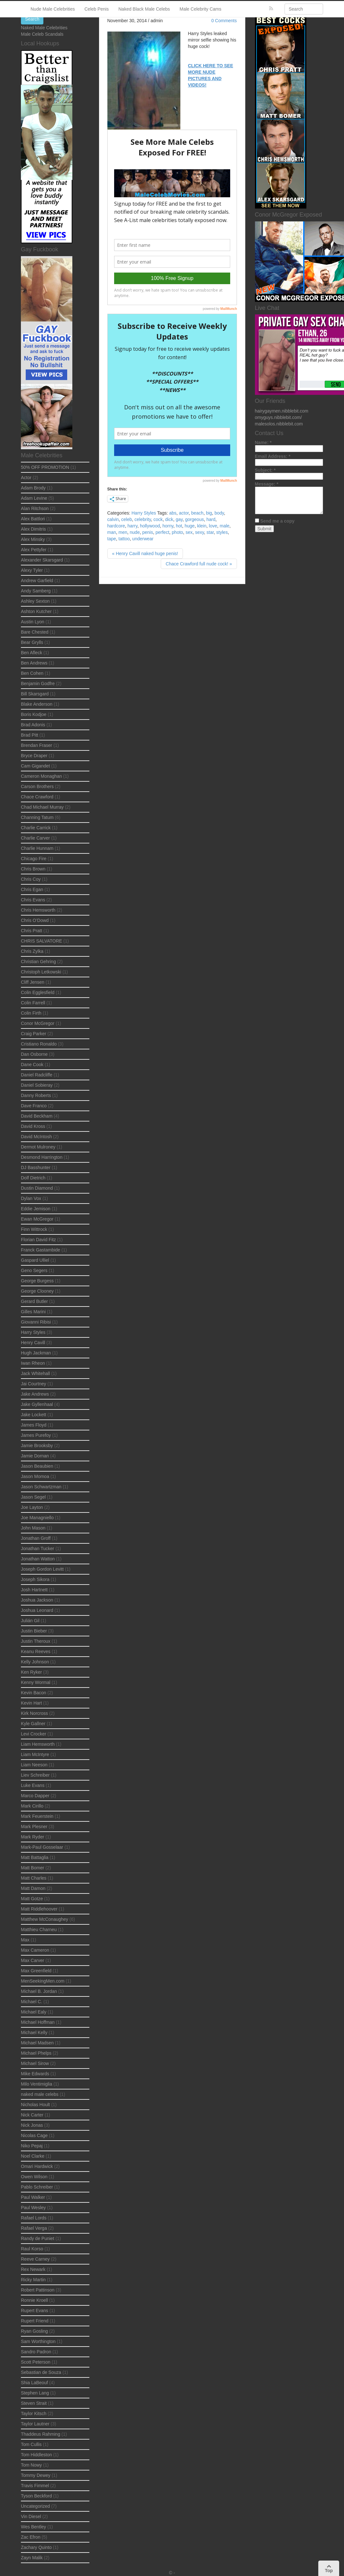 This screenshot has height=2576, width=344. Describe the element at coordinates (31, 2001) in the screenshot. I see `Michael C.` at that location.